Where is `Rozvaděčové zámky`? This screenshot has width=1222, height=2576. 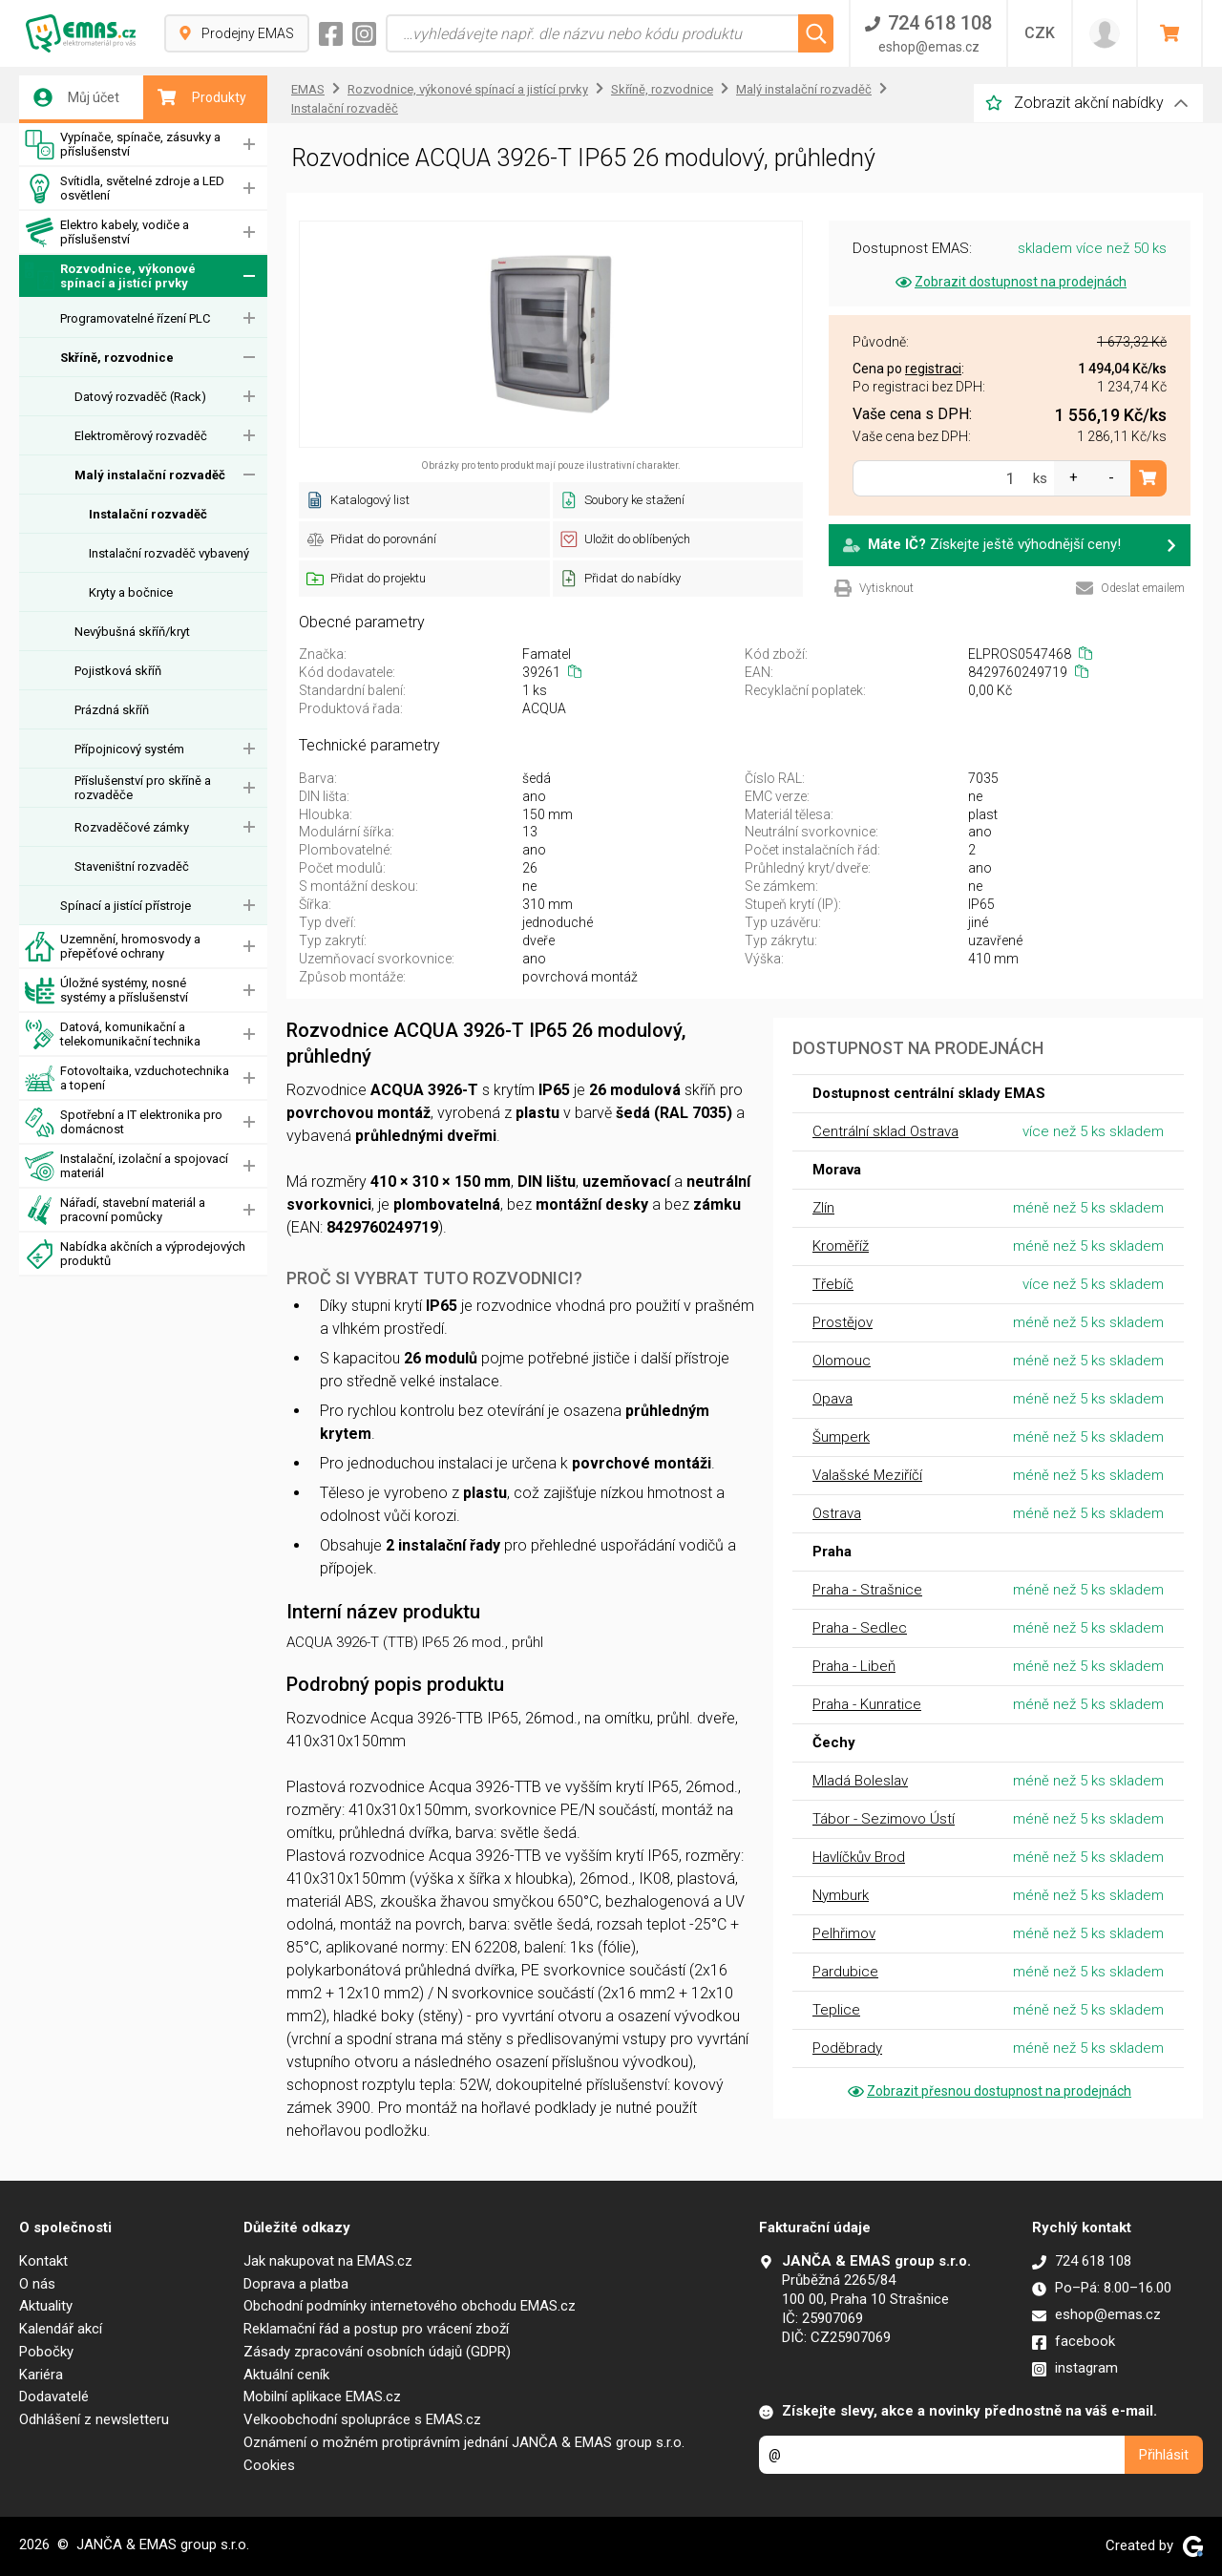 Rozvaděčové zámky is located at coordinates (131, 827).